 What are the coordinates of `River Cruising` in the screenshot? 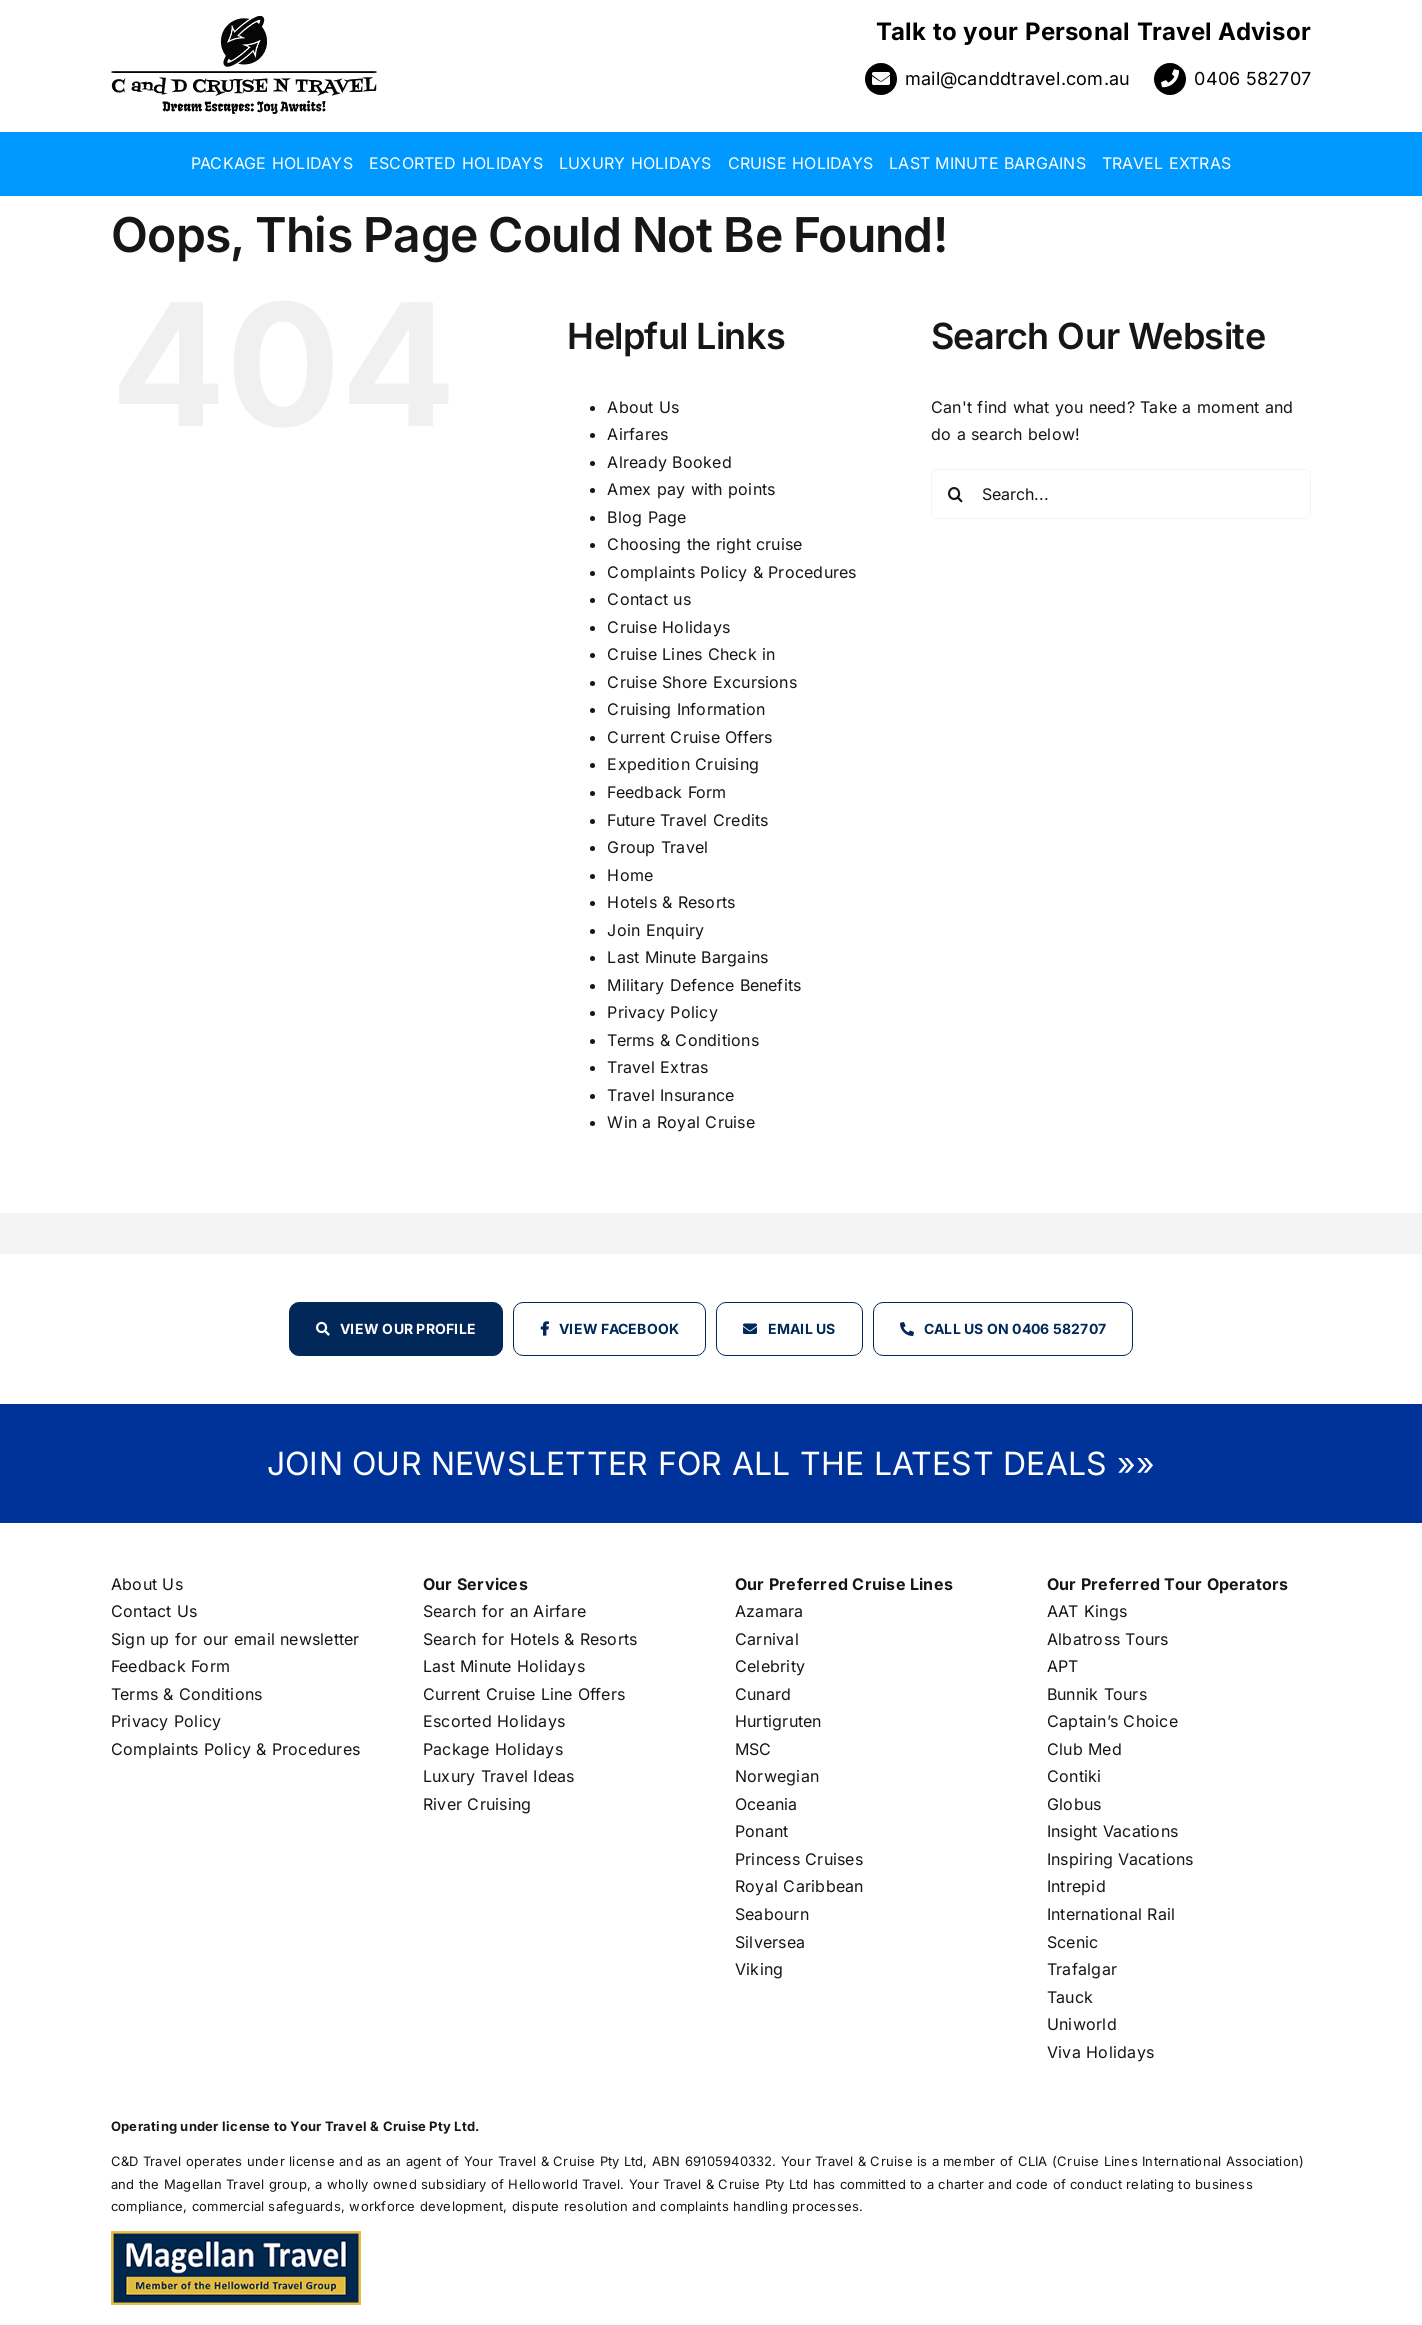 It's located at (477, 1804).